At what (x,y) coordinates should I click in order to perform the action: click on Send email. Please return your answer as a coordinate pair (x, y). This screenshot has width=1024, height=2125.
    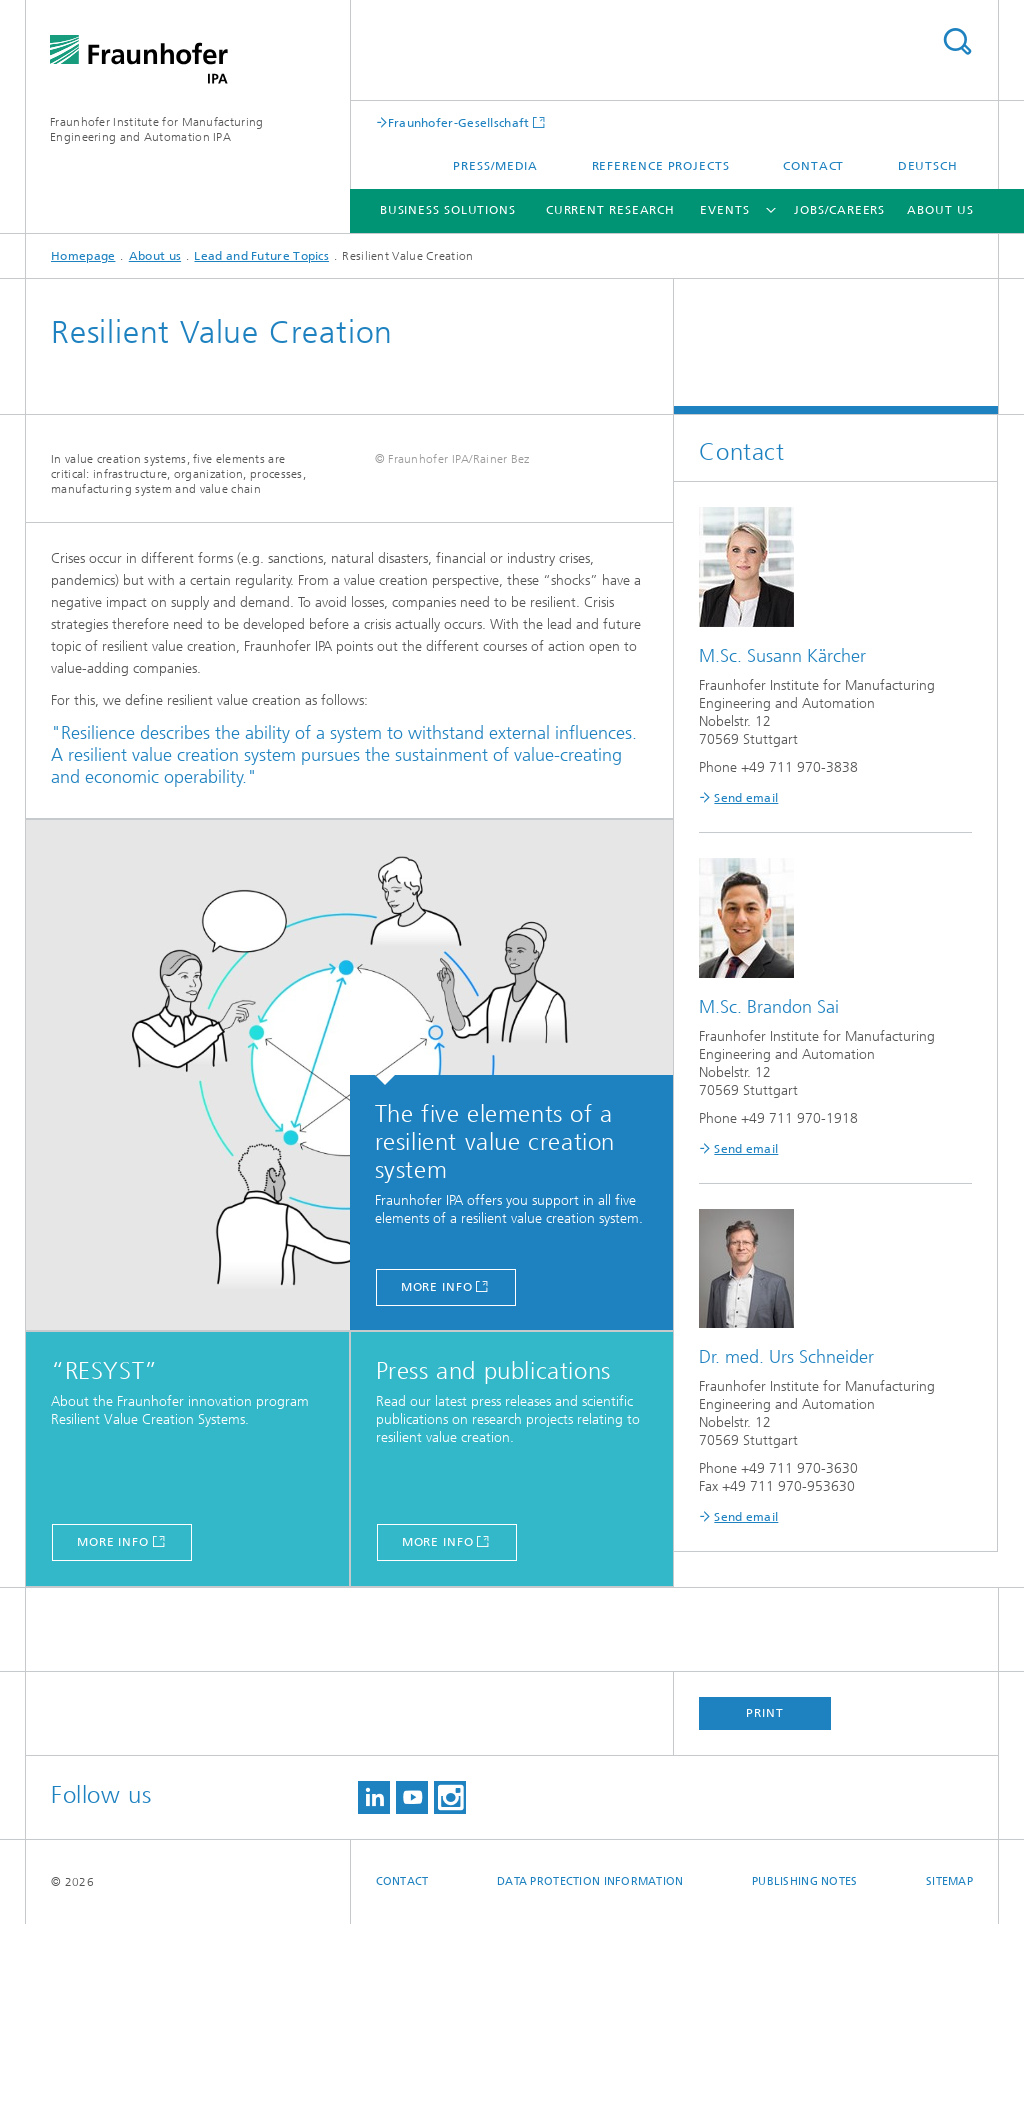
    Looking at the image, I should click on (746, 798).